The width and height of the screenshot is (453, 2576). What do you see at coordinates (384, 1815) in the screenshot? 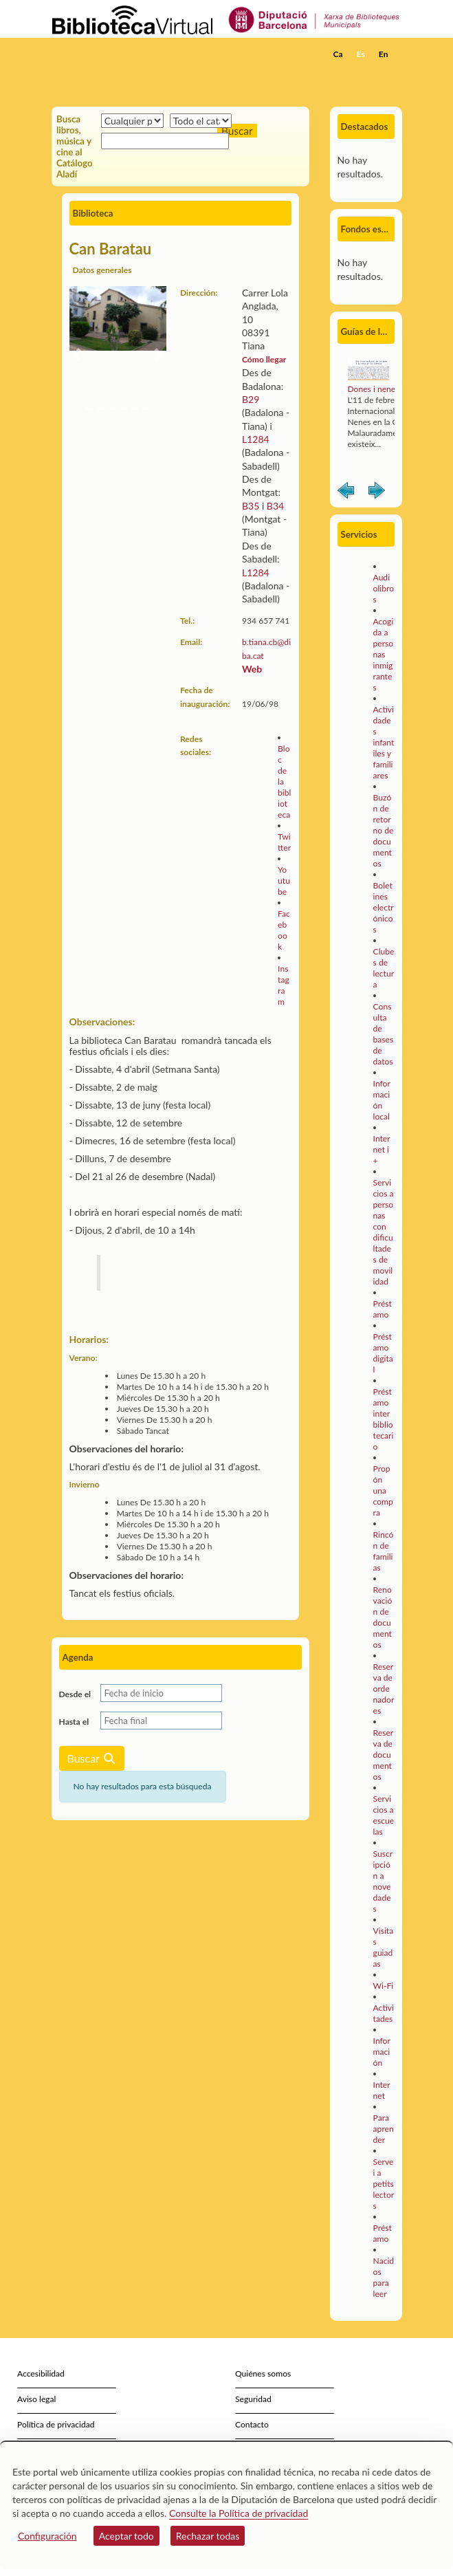
I see `Servicios a escuelas` at bounding box center [384, 1815].